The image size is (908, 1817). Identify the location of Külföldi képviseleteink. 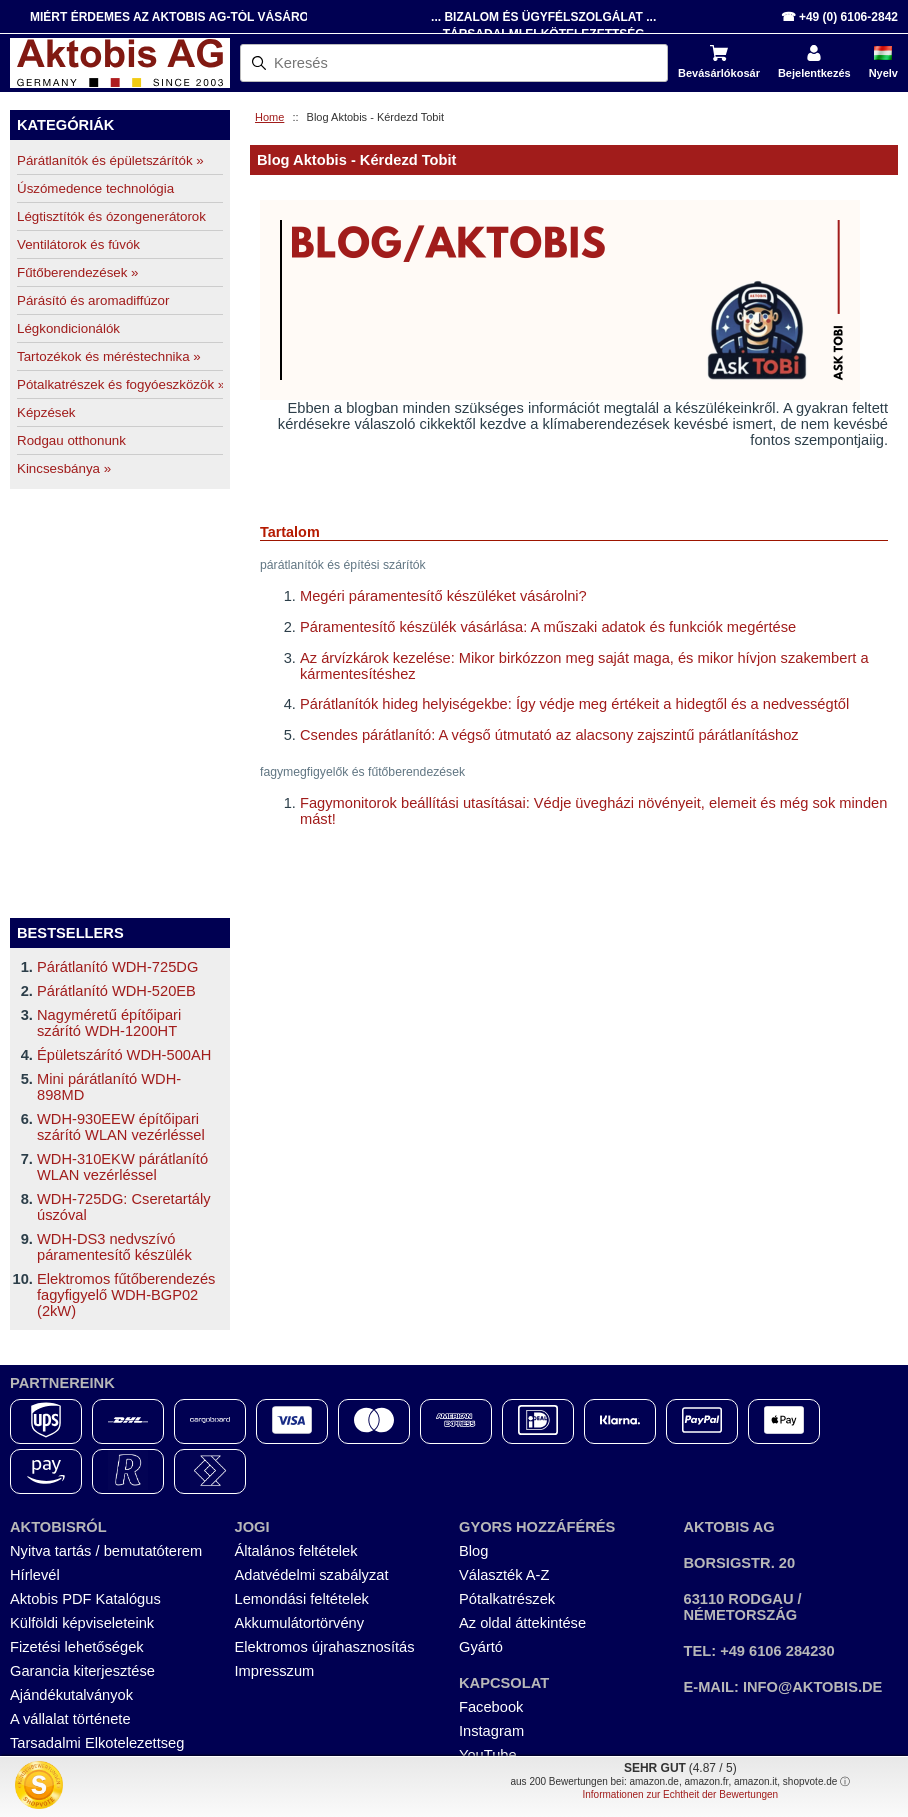
(82, 1623).